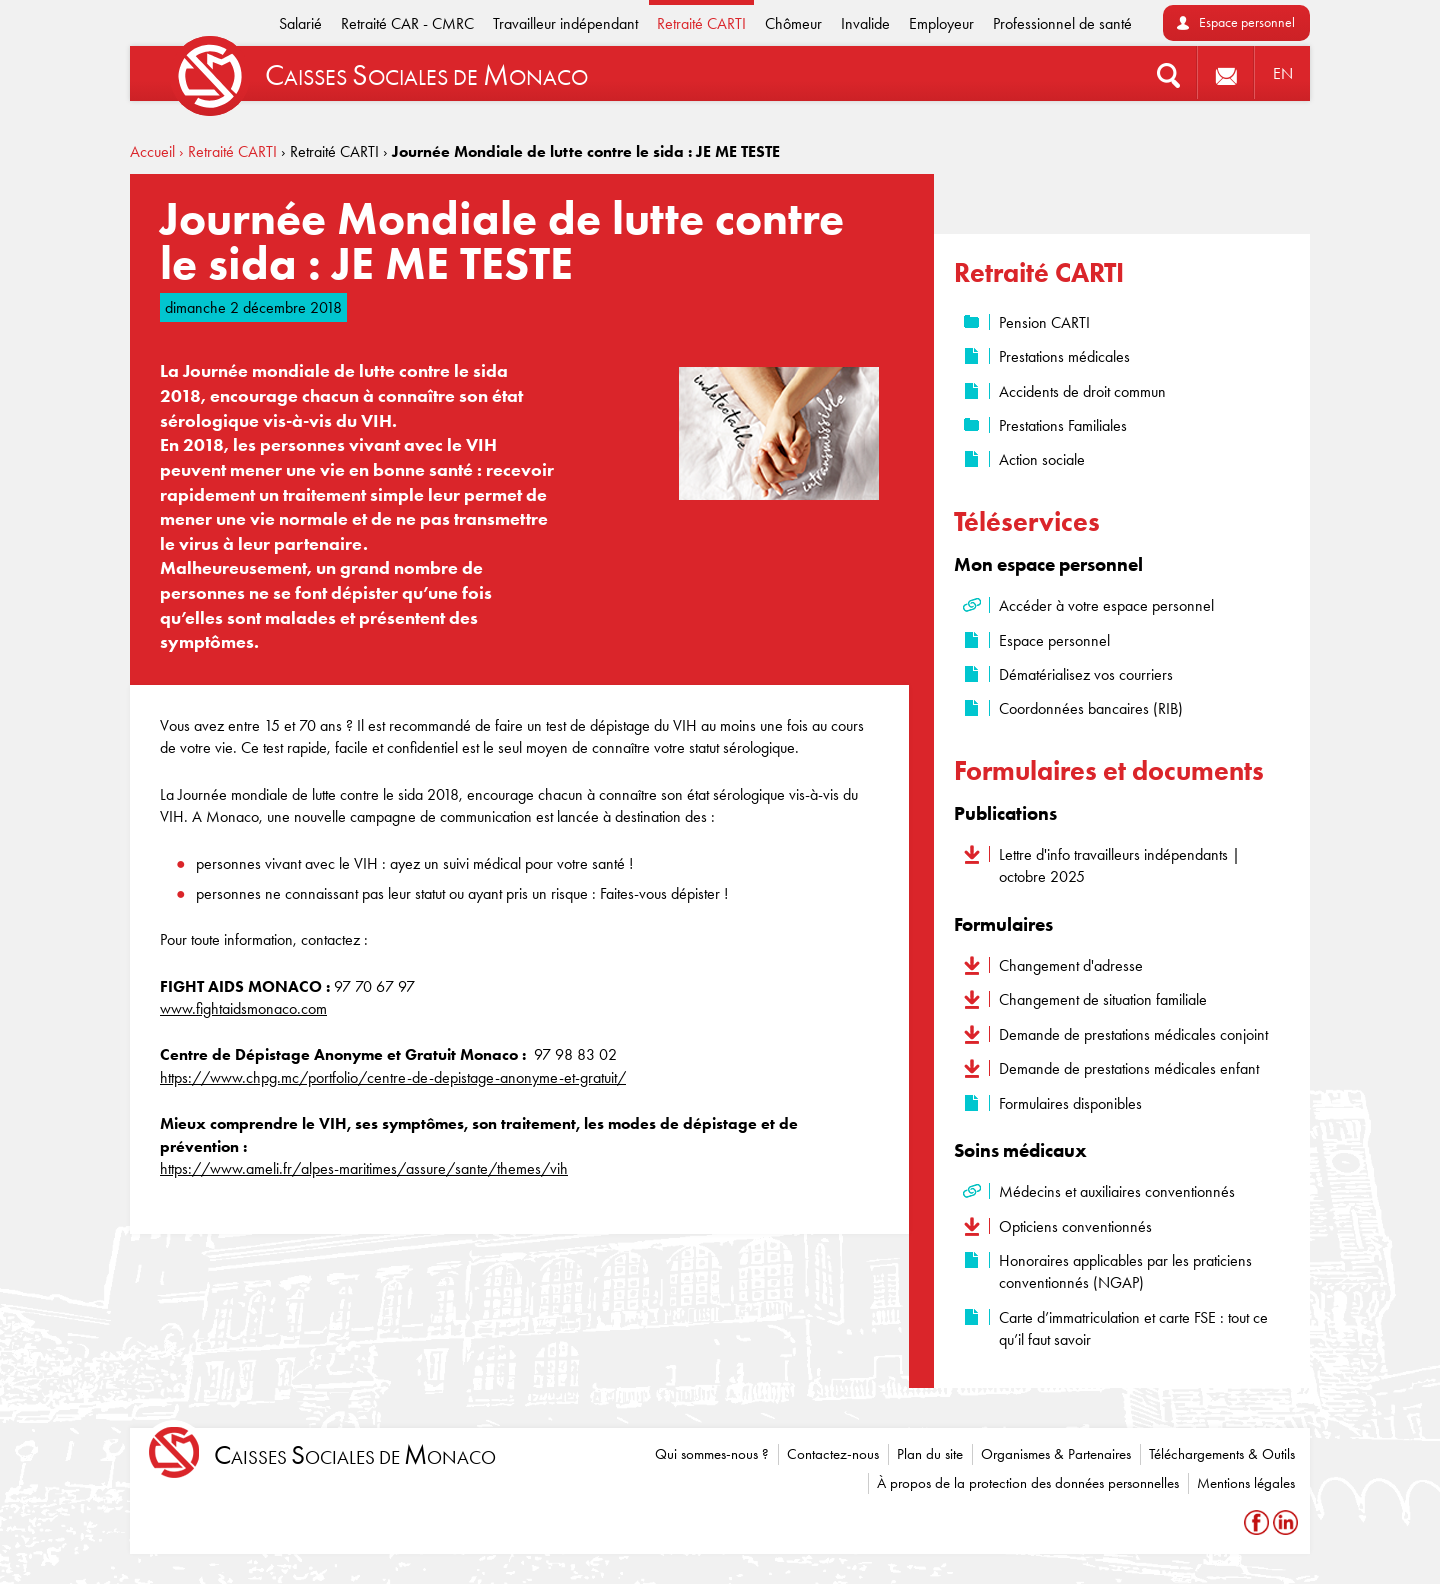  Describe the element at coordinates (1086, 674) in the screenshot. I see `Dématérialisez vos courriers` at that location.